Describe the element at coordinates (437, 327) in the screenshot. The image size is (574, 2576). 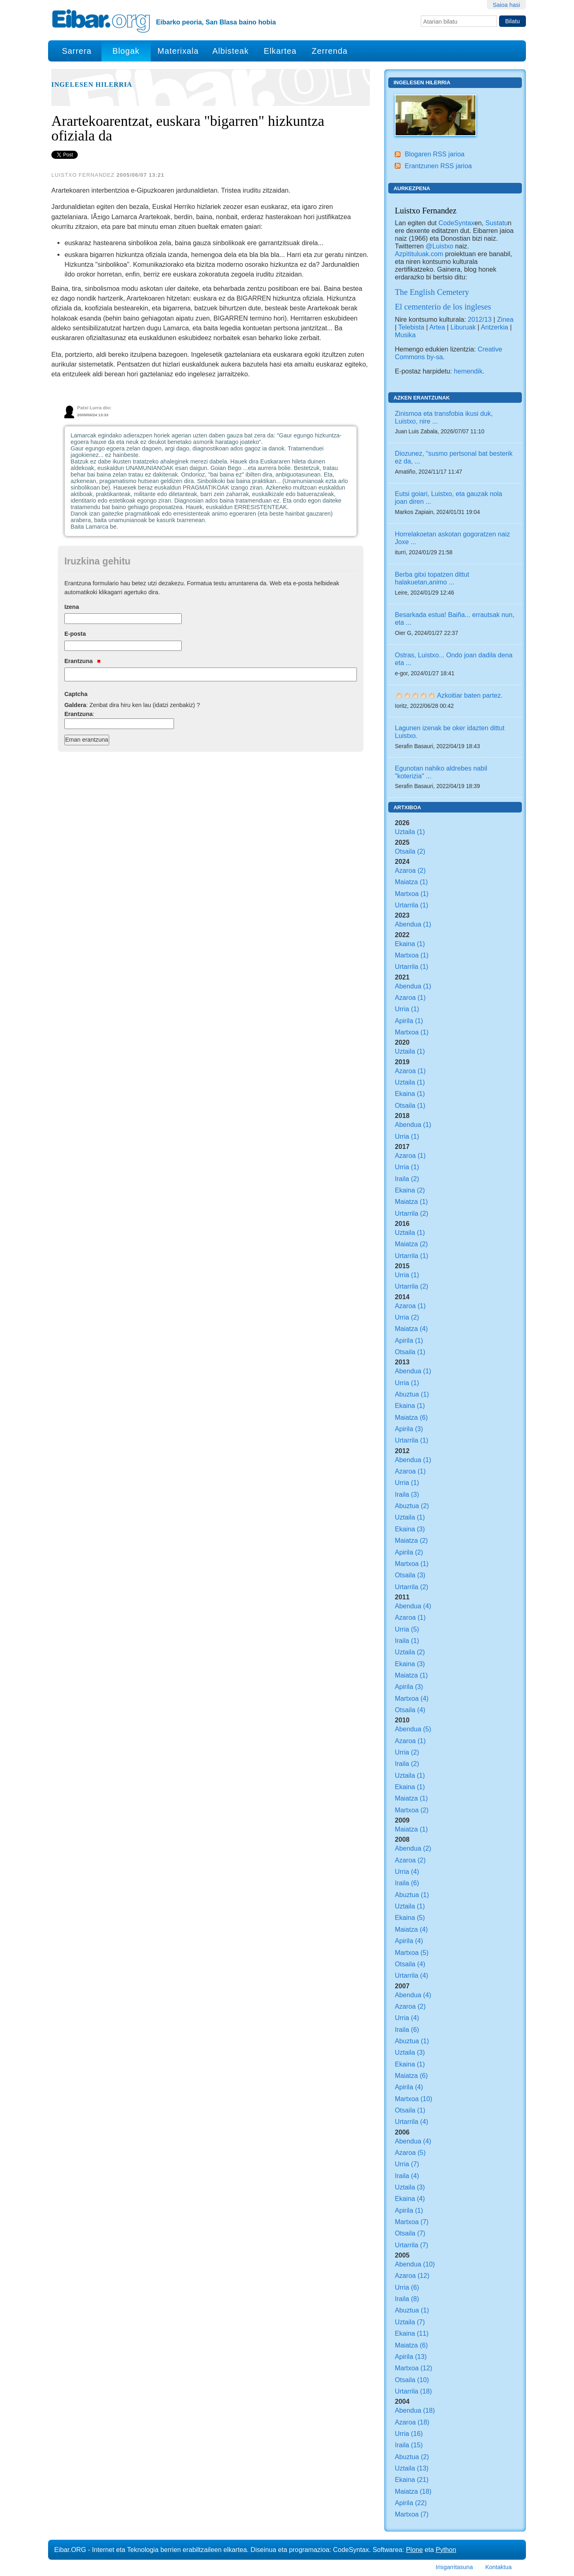
I see `Artea` at that location.